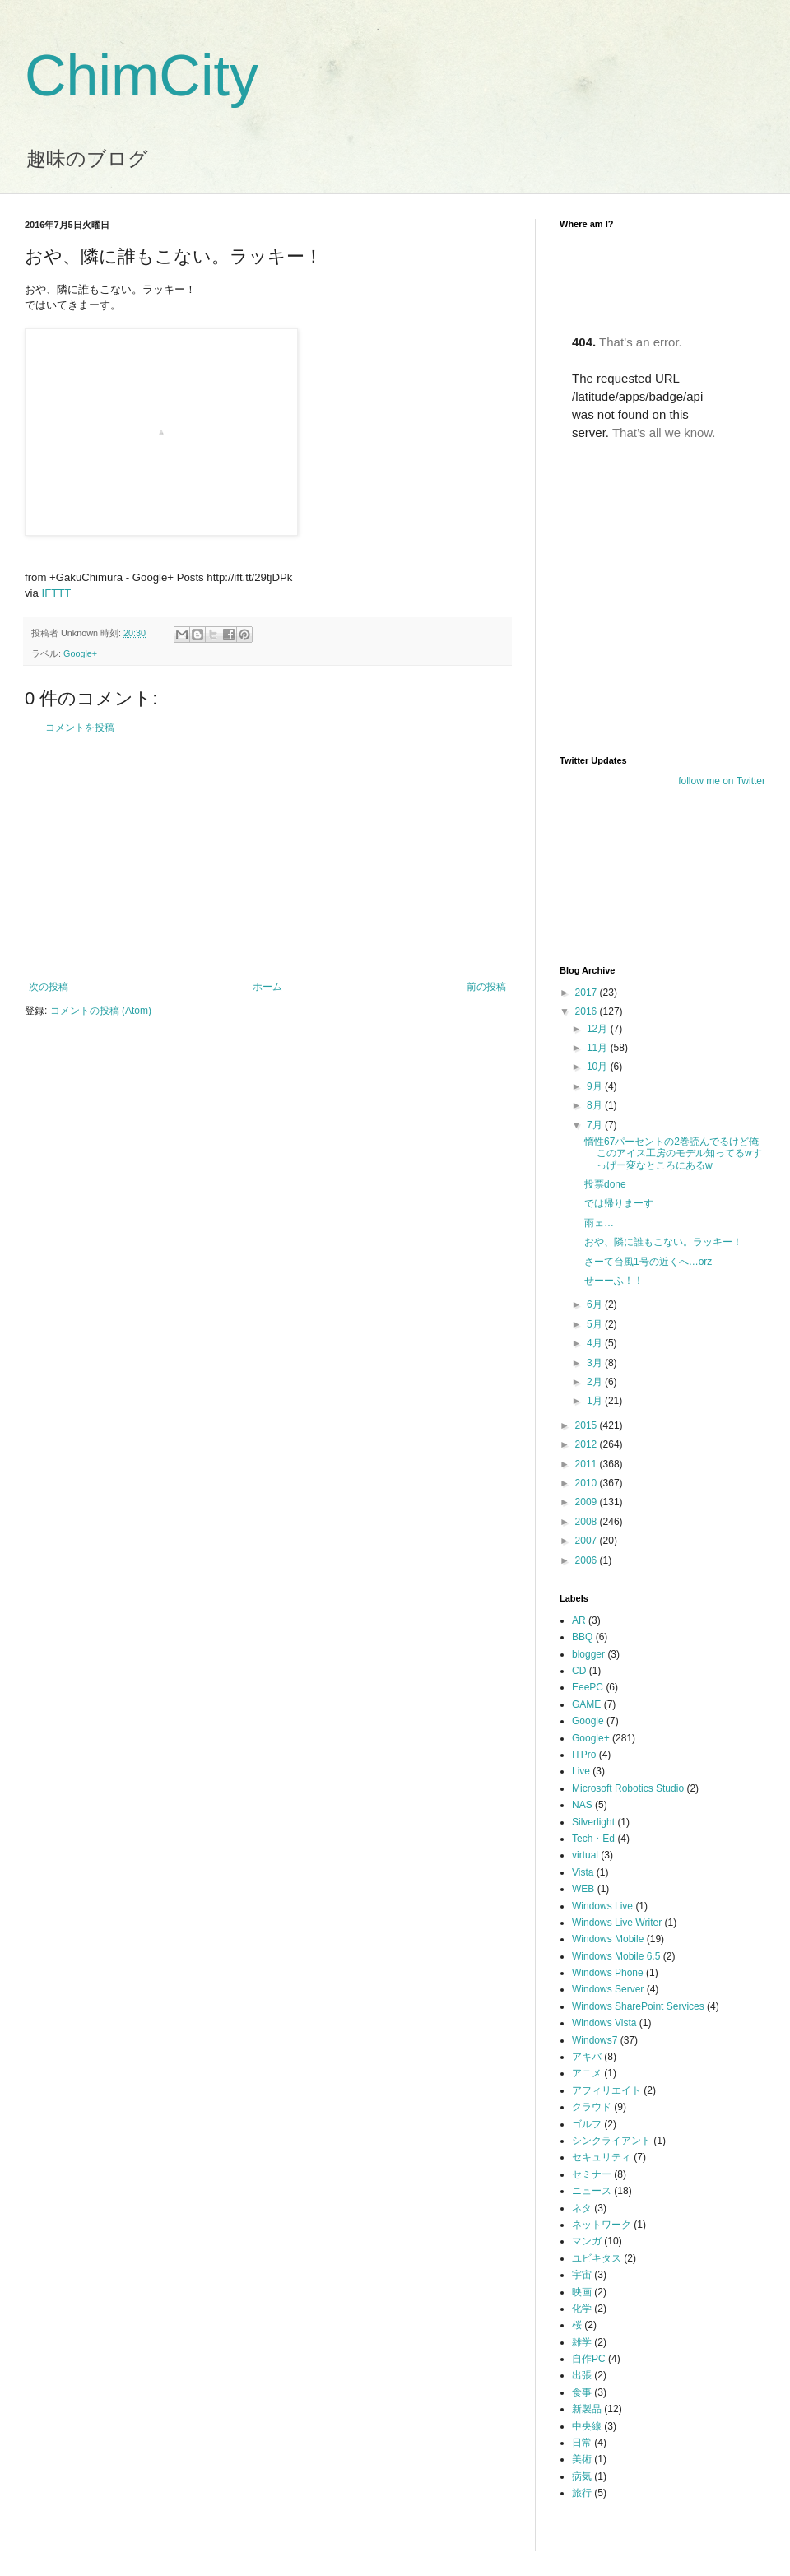 The image size is (790, 2576). Describe the element at coordinates (587, 1560) in the screenshot. I see `2006` at that location.